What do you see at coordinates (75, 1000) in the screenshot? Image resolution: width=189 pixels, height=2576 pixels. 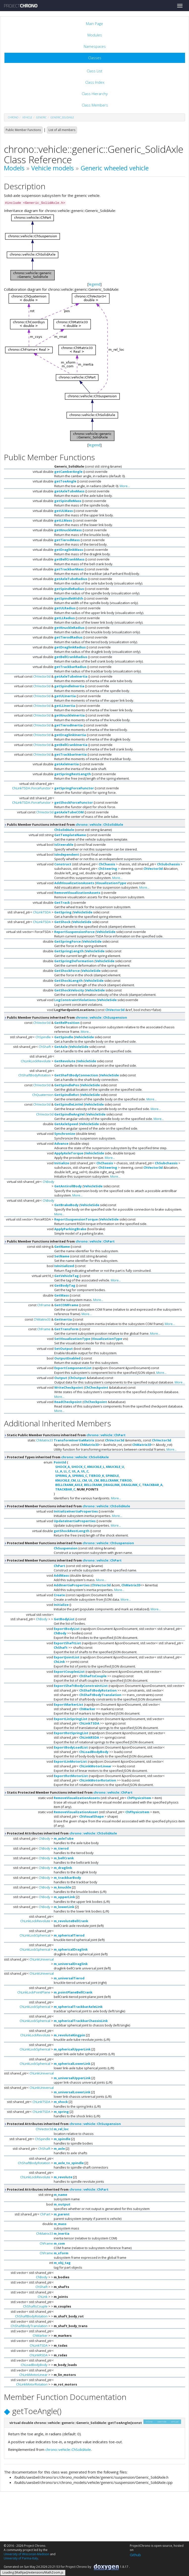 I see `LogConstraintViolations` at bounding box center [75, 1000].